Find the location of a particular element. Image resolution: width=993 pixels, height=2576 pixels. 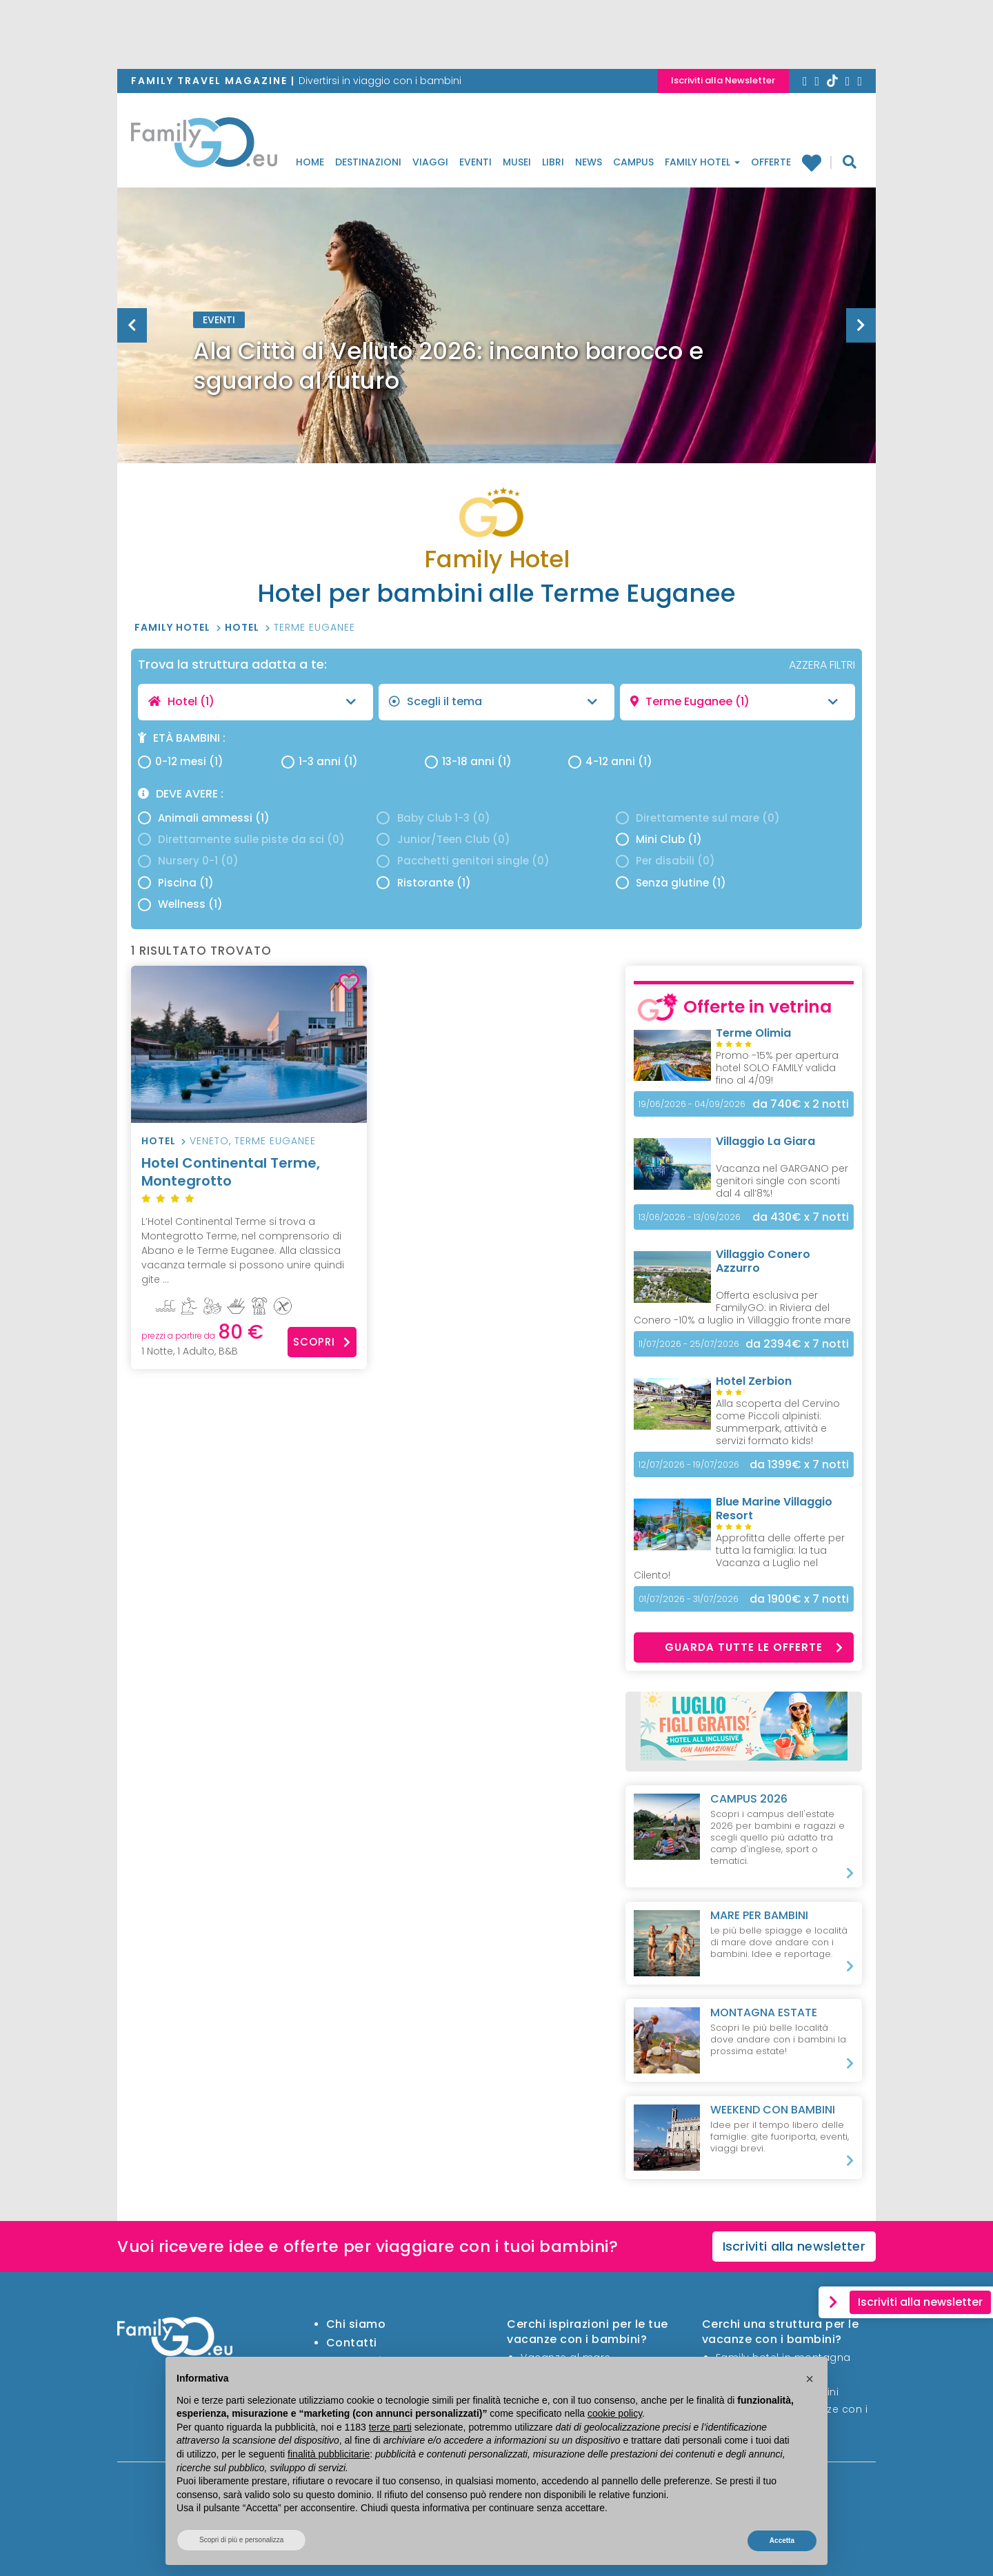

01/07/2026 - 31/07/2026 is located at coordinates (689, 1599).